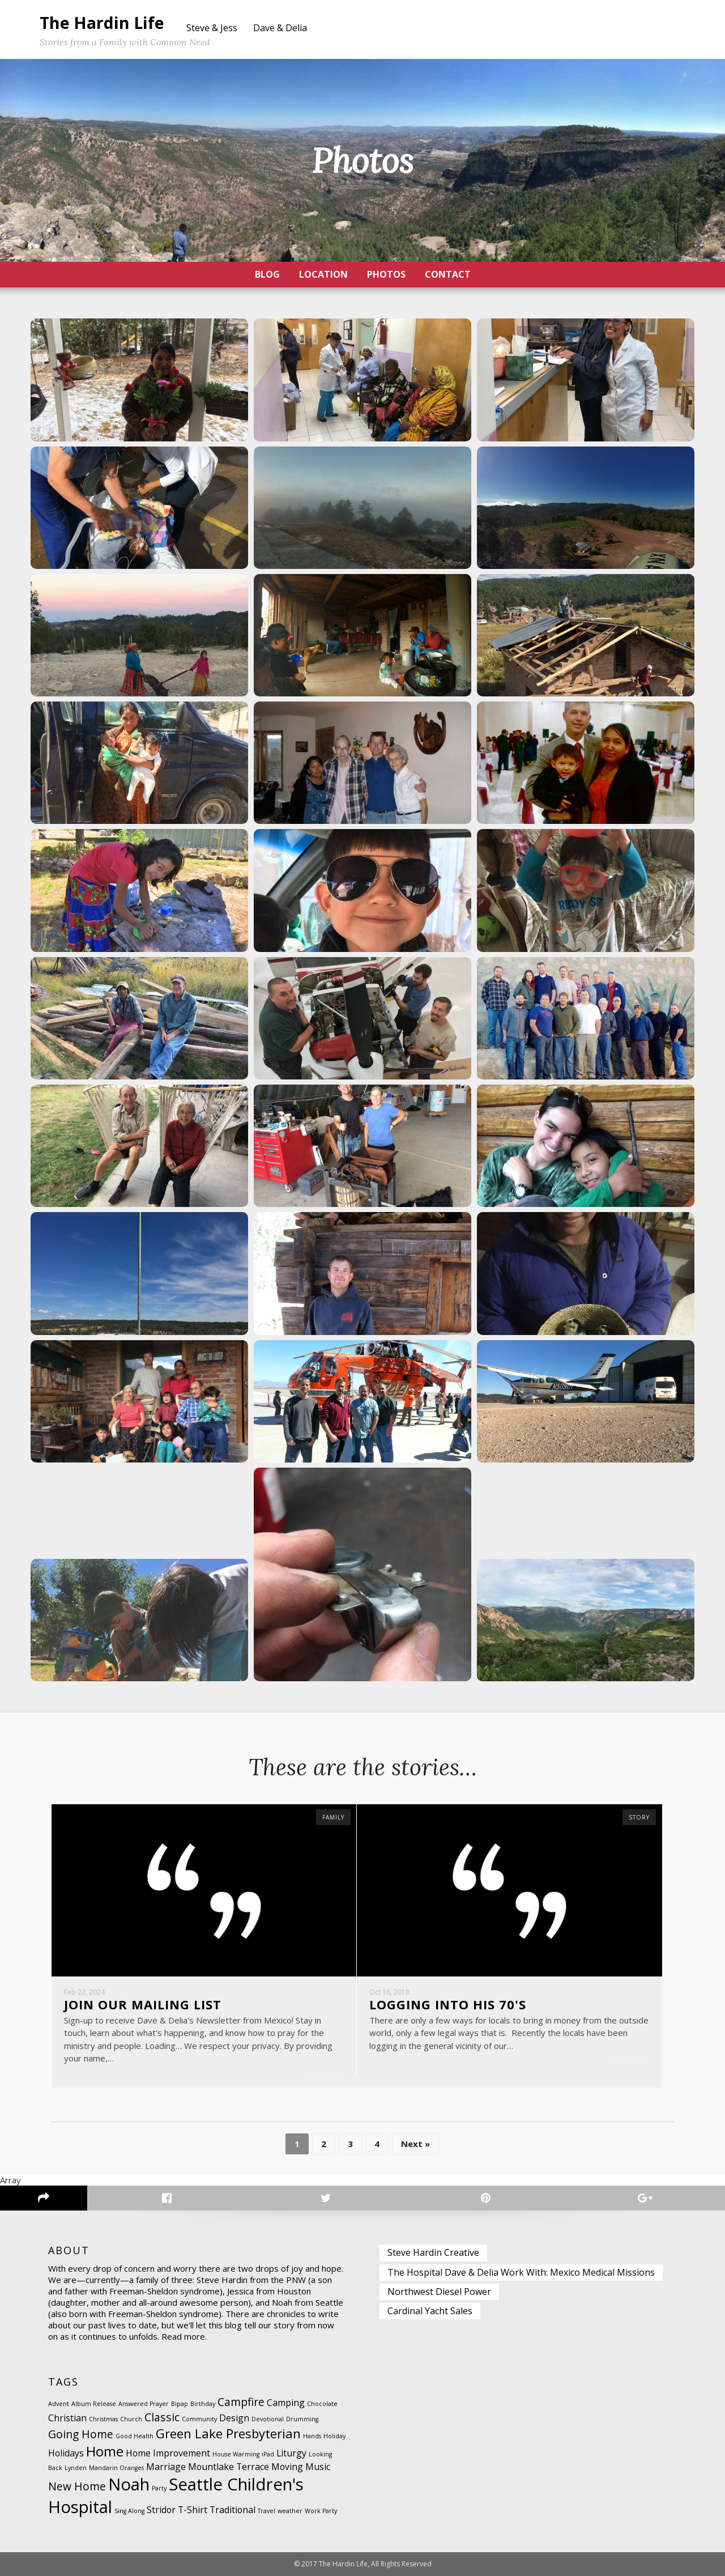  I want to click on House Warming [House Warming (1 item)], so click(235, 2454).